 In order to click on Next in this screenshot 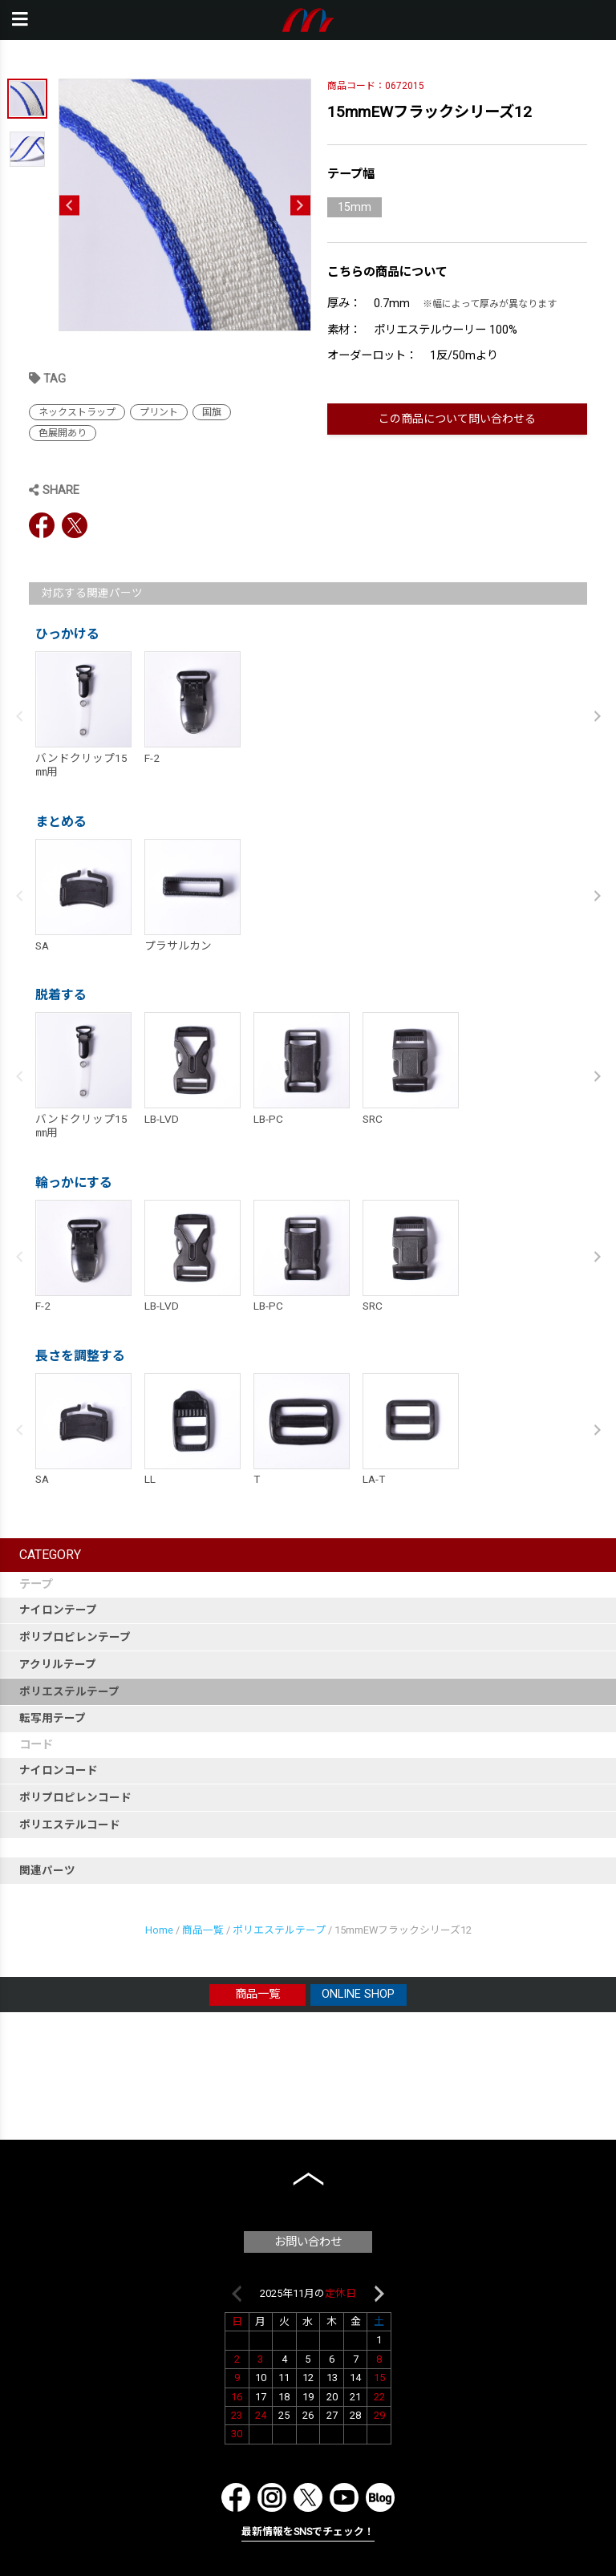, I will do `click(300, 205)`.